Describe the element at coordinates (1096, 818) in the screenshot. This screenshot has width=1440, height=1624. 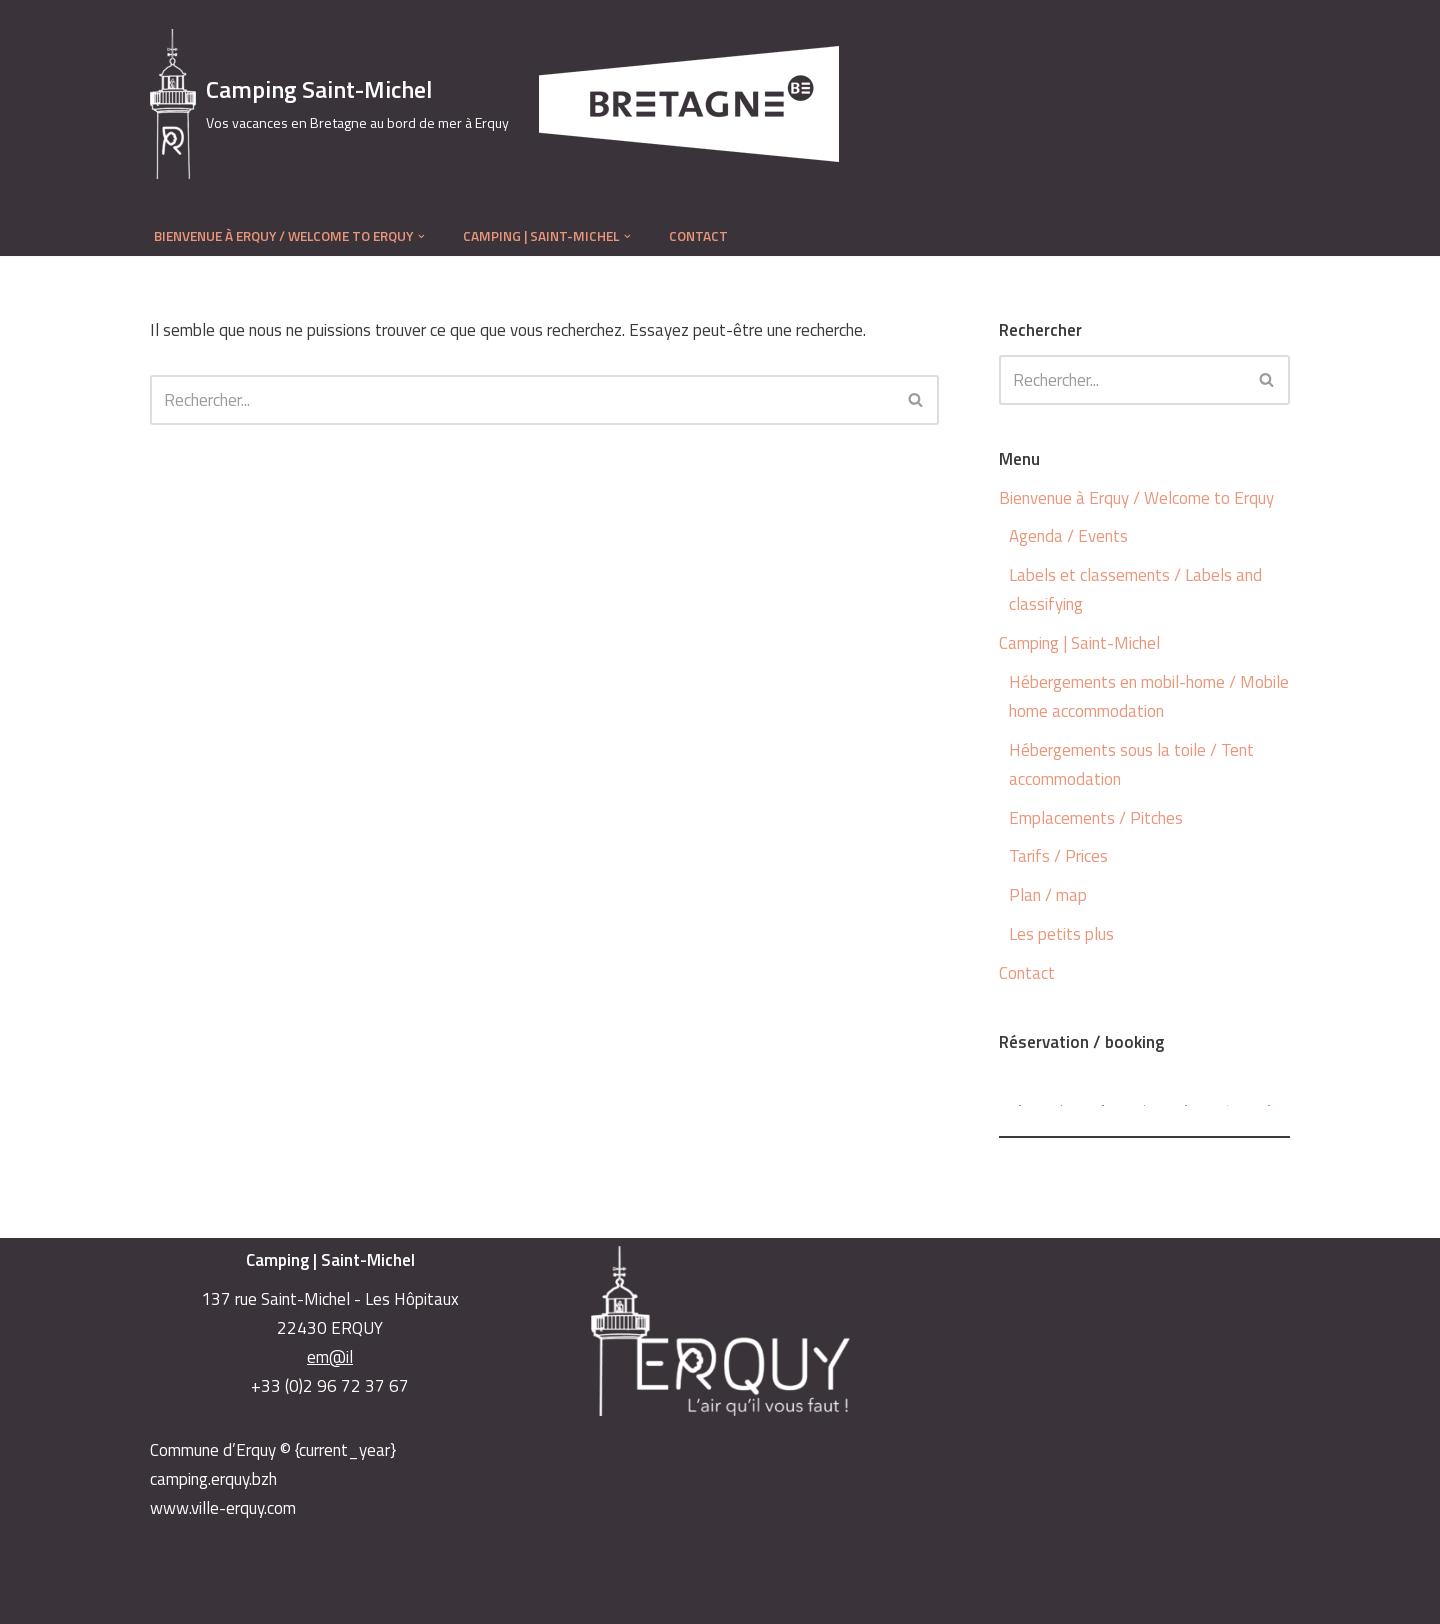
I see `Emplacements / Pitches` at that location.